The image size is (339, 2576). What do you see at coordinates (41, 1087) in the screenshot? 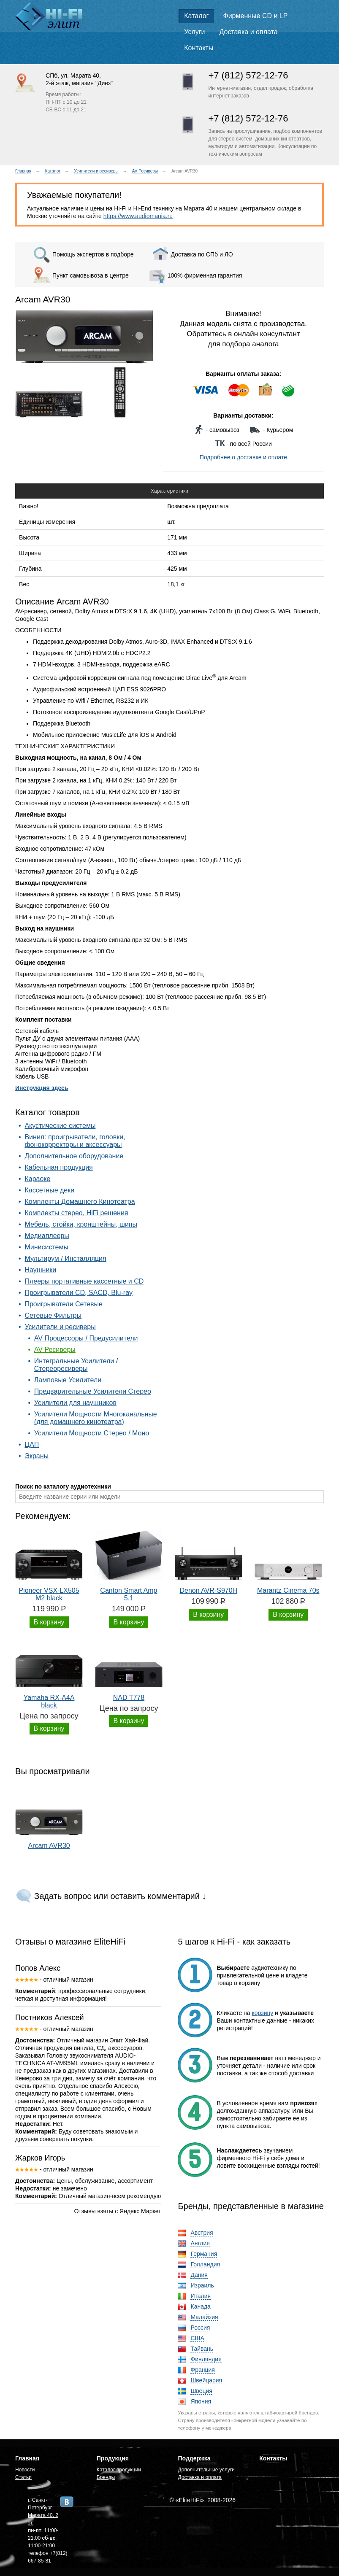
I see `Инструкция здесь` at bounding box center [41, 1087].